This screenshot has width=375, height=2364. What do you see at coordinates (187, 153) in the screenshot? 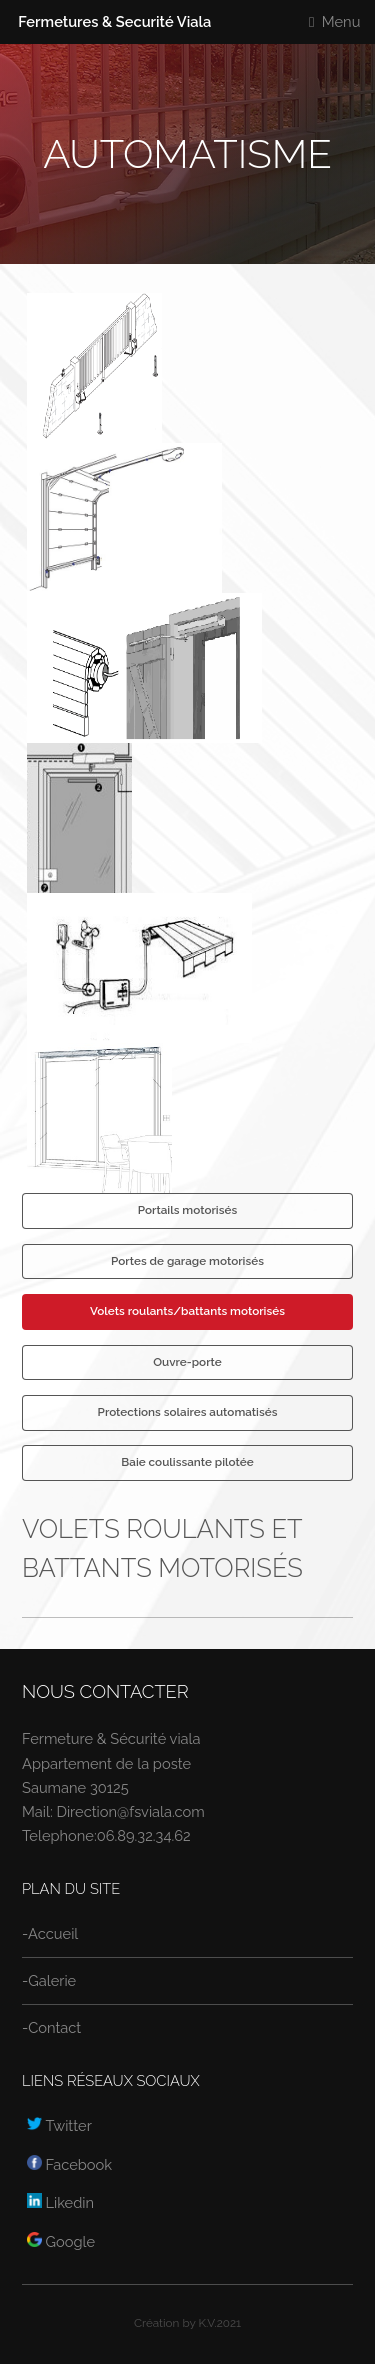
I see `Automatisme` at bounding box center [187, 153].